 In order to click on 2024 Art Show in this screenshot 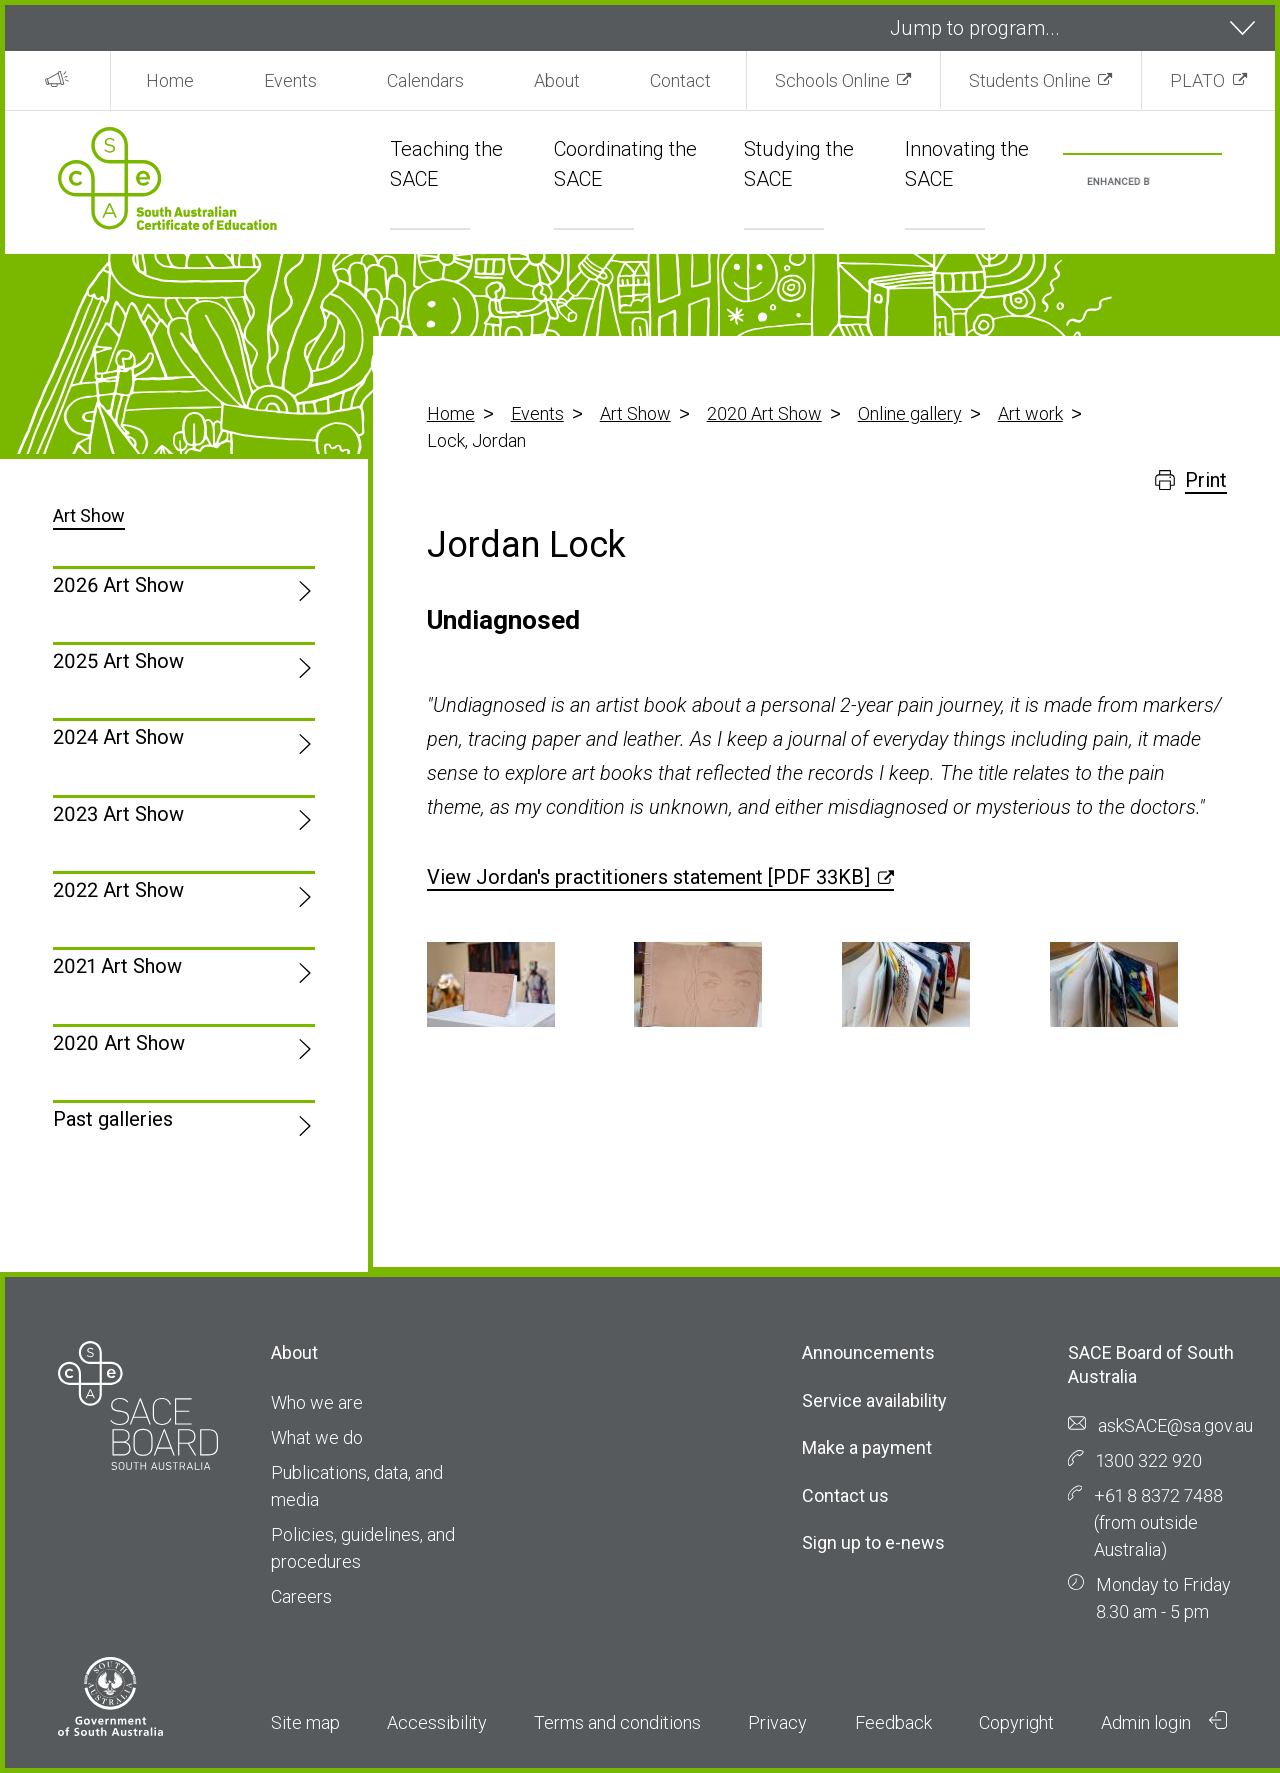, I will do `click(118, 737)`.